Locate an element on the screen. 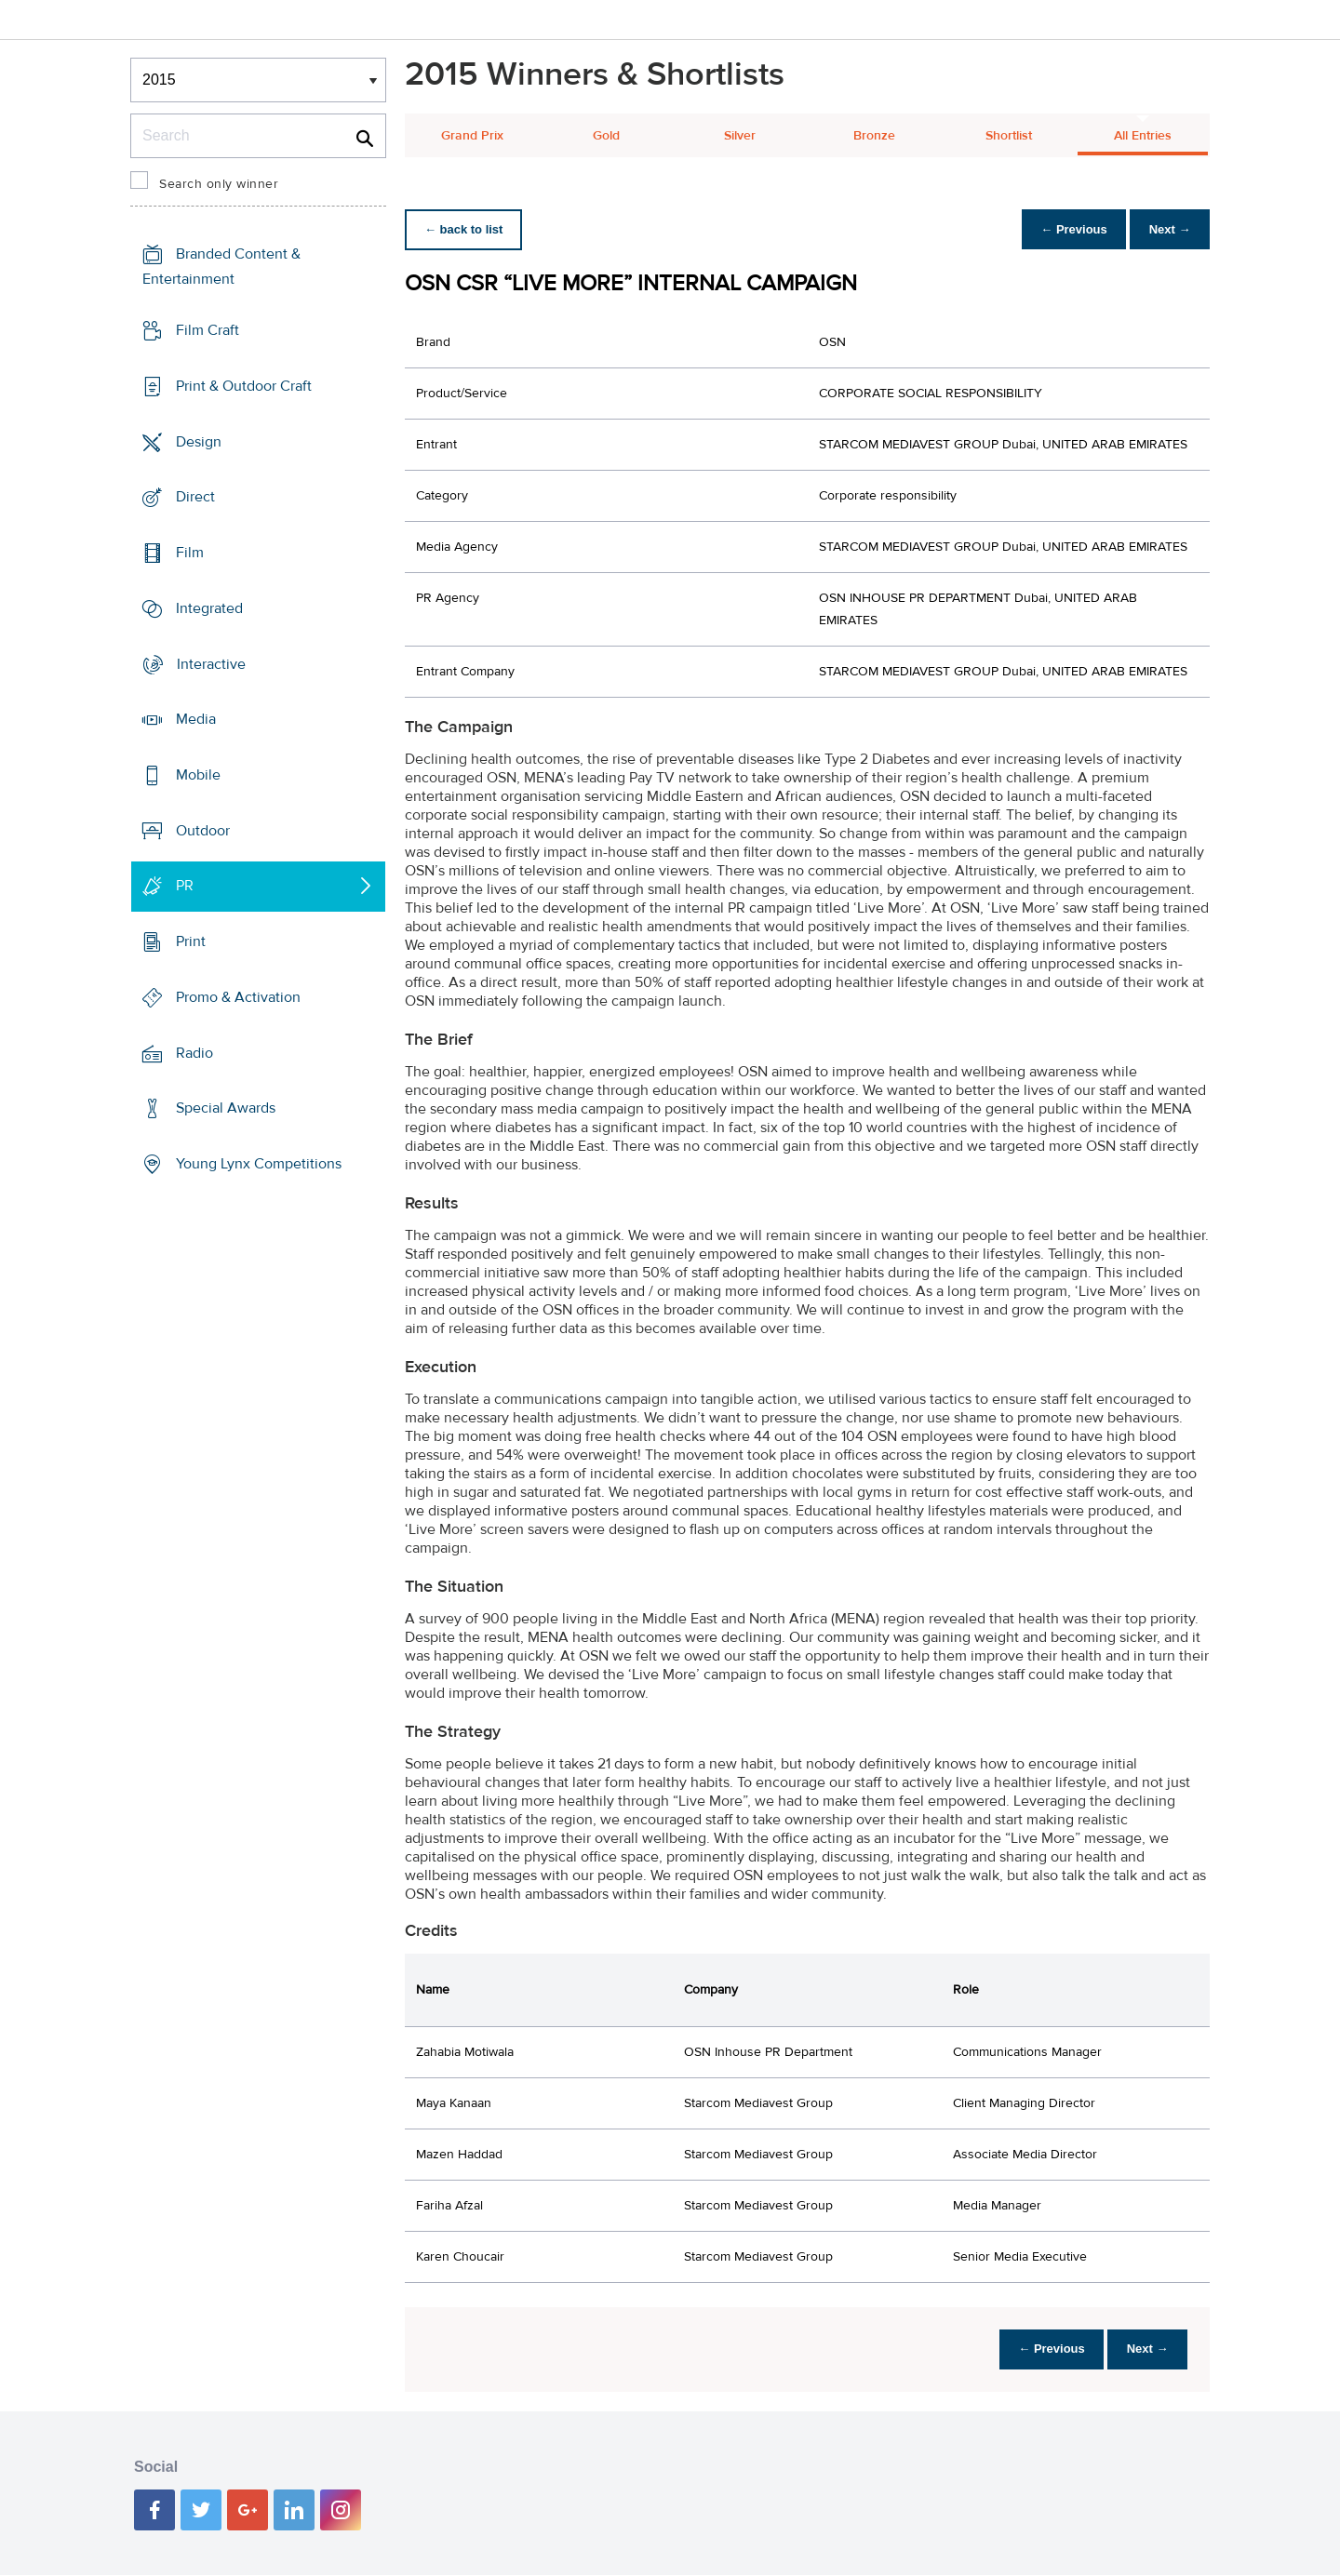 Image resolution: width=1340 pixels, height=2576 pixels. Outdoor is located at coordinates (203, 830).